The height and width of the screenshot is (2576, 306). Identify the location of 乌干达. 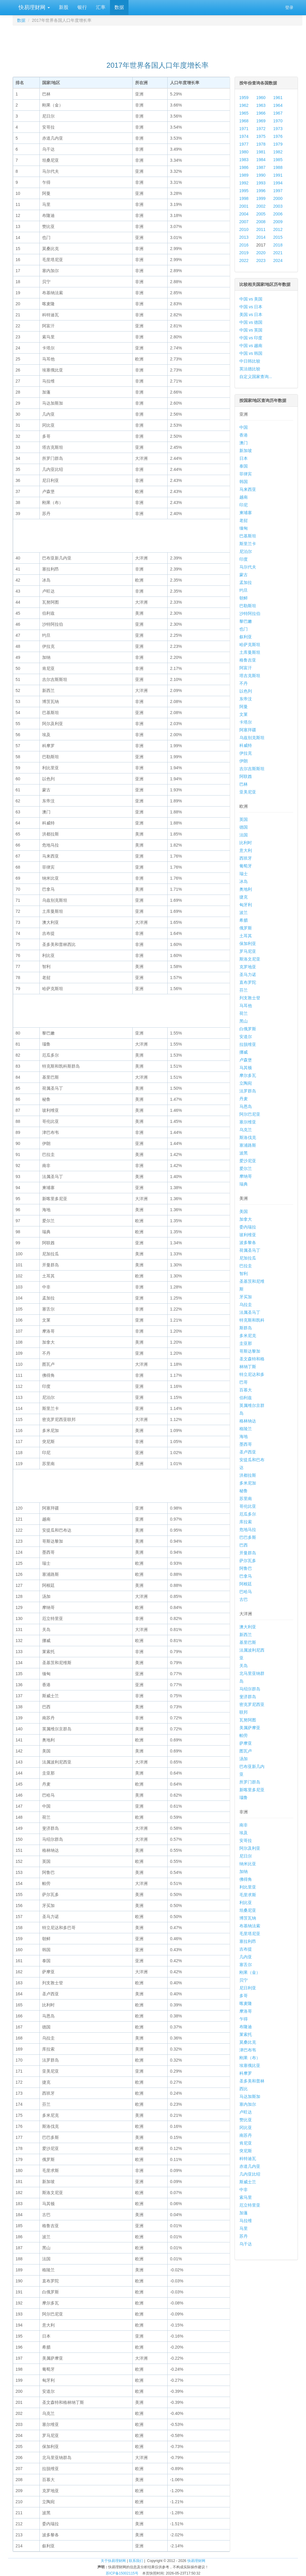
(245, 2244).